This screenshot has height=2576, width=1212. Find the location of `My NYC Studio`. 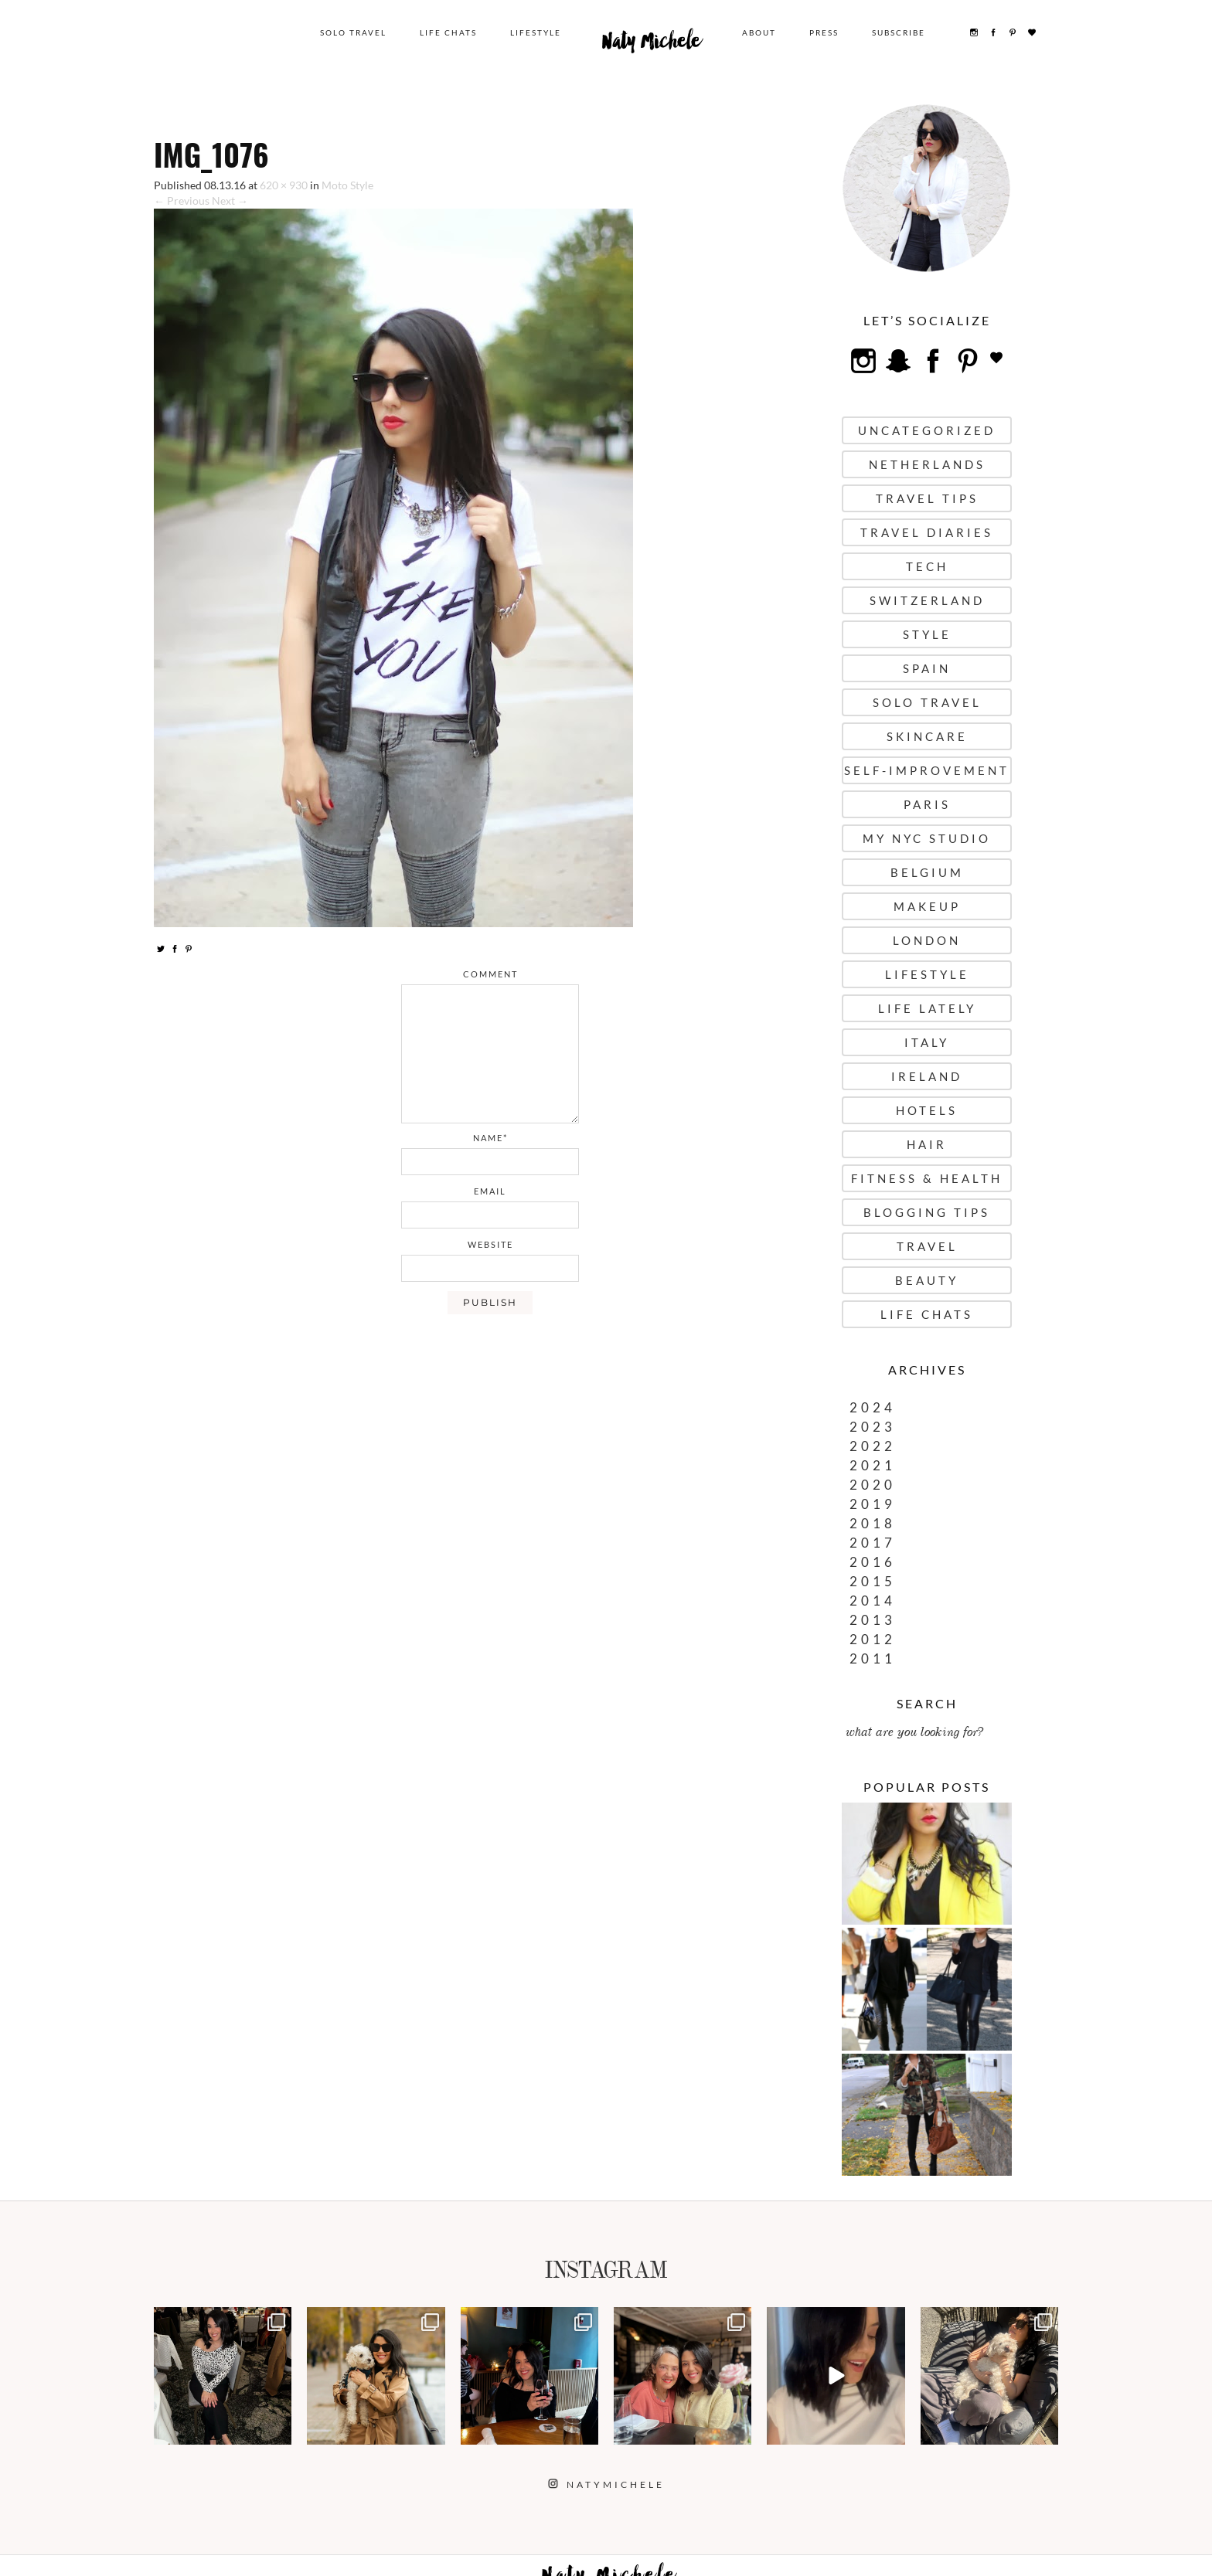

My NYC Studio is located at coordinates (927, 838).